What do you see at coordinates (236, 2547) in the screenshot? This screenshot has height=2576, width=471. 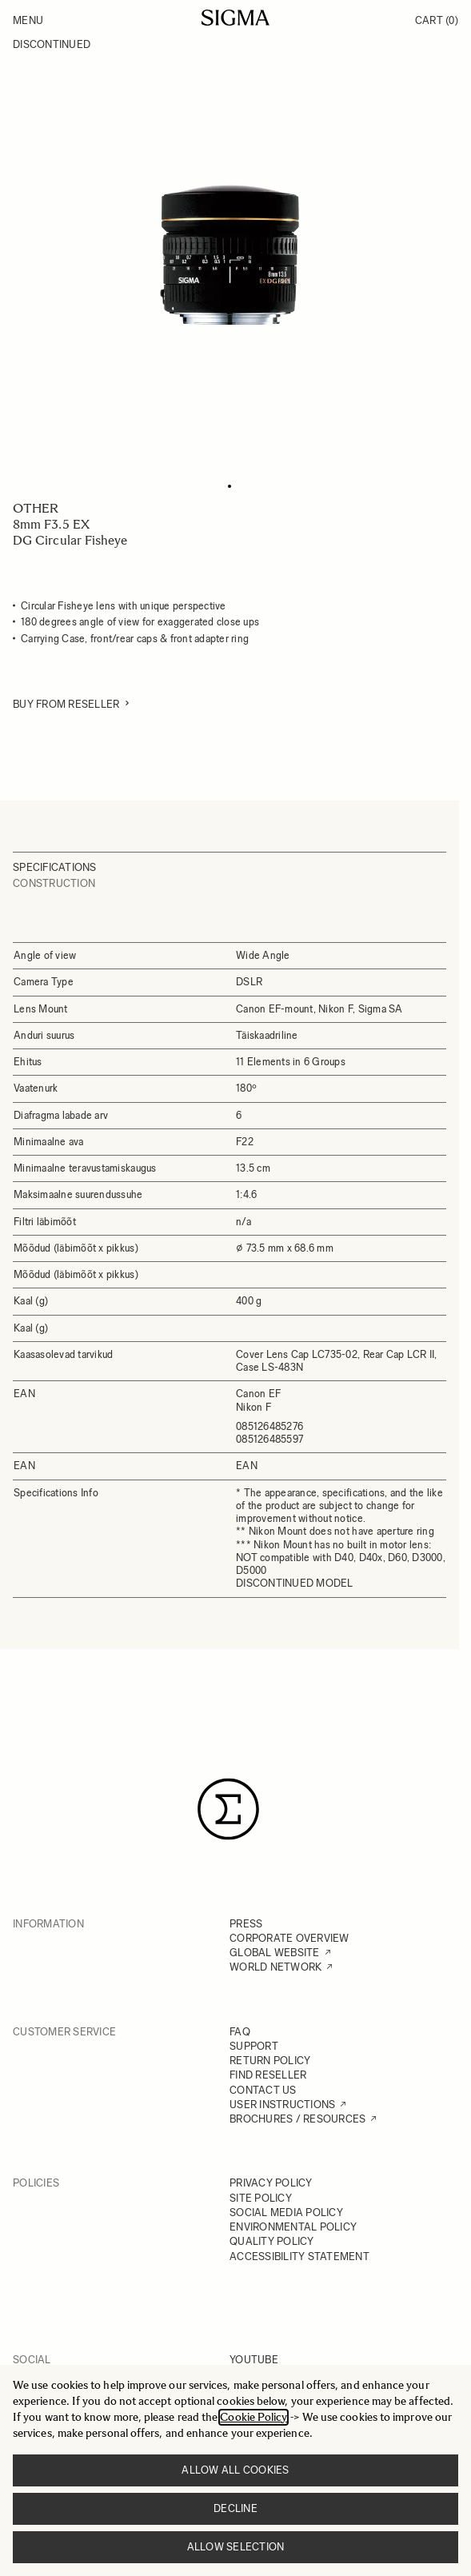 I see `Allow selection` at bounding box center [236, 2547].